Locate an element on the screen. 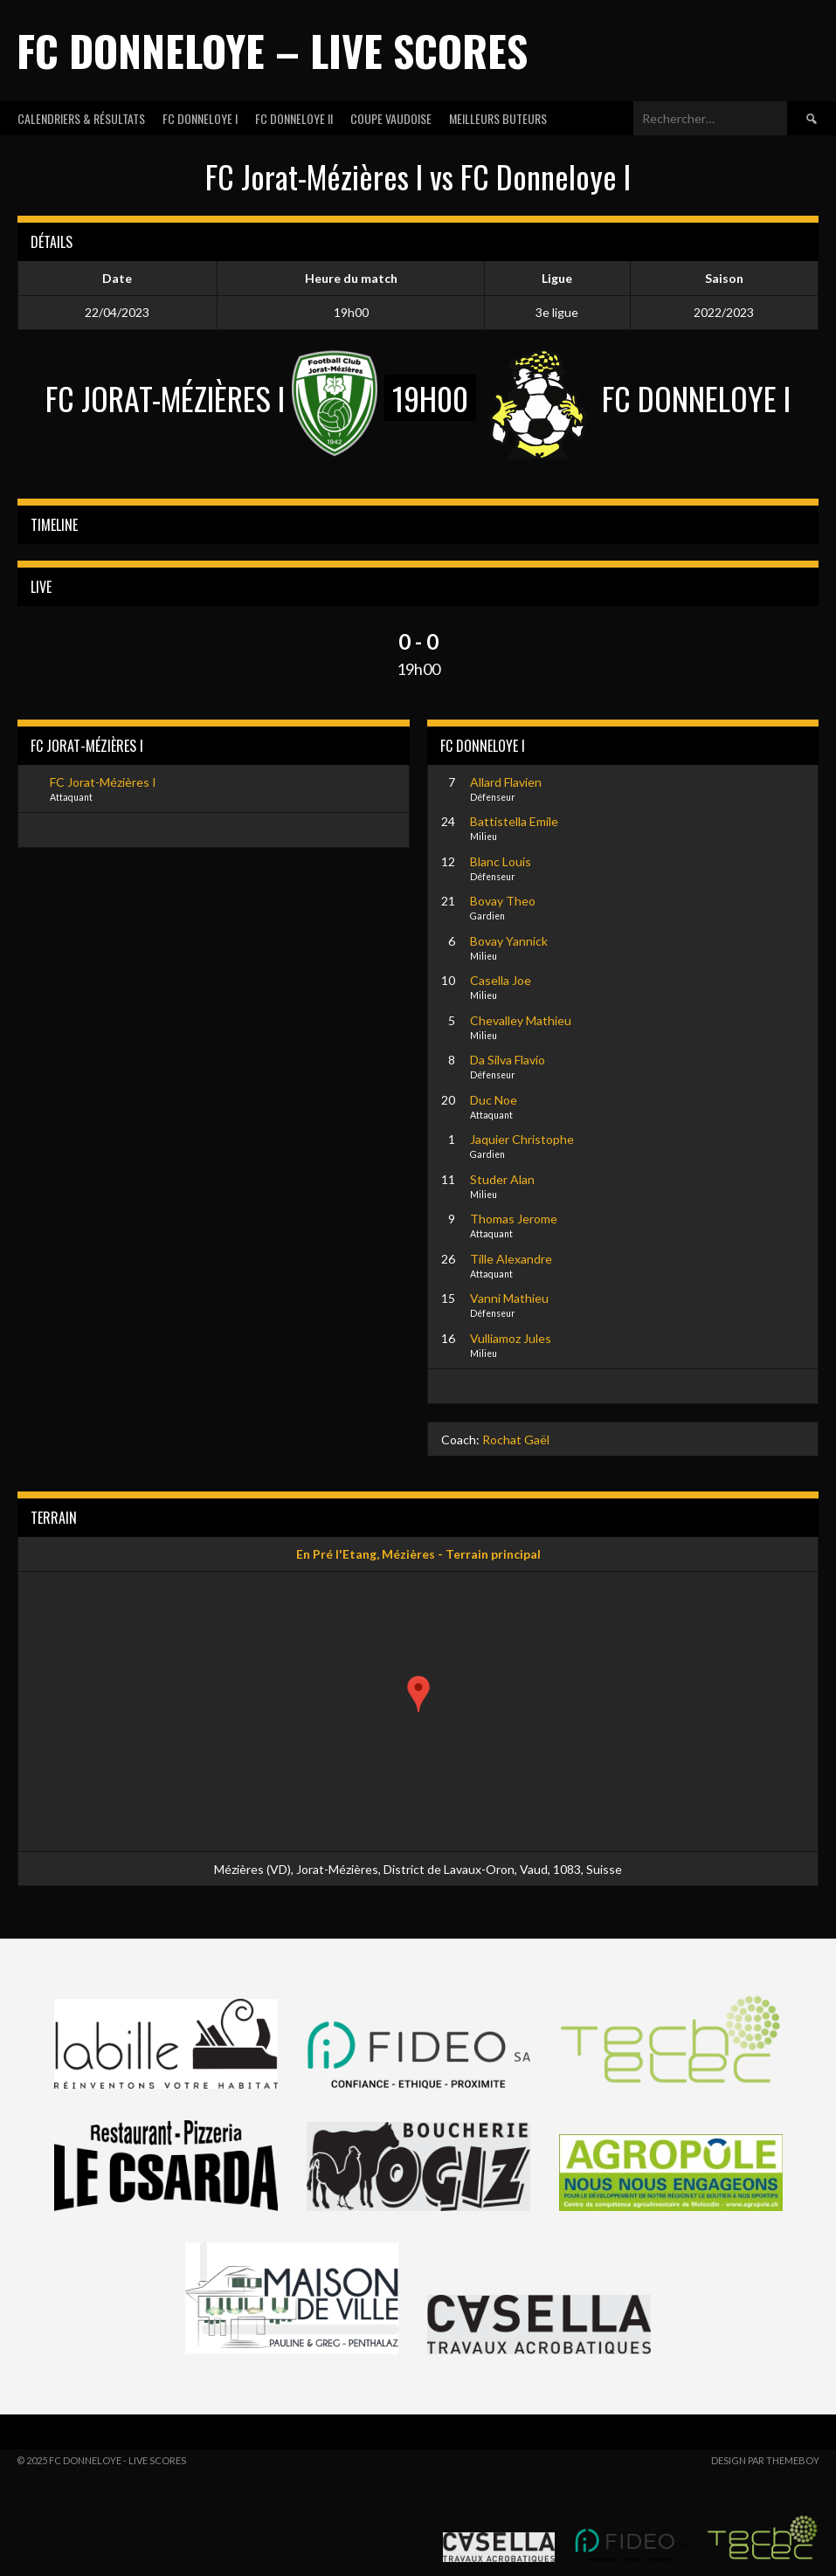 The image size is (836, 2576). FC Jorat-Mézières I is located at coordinates (103, 782).